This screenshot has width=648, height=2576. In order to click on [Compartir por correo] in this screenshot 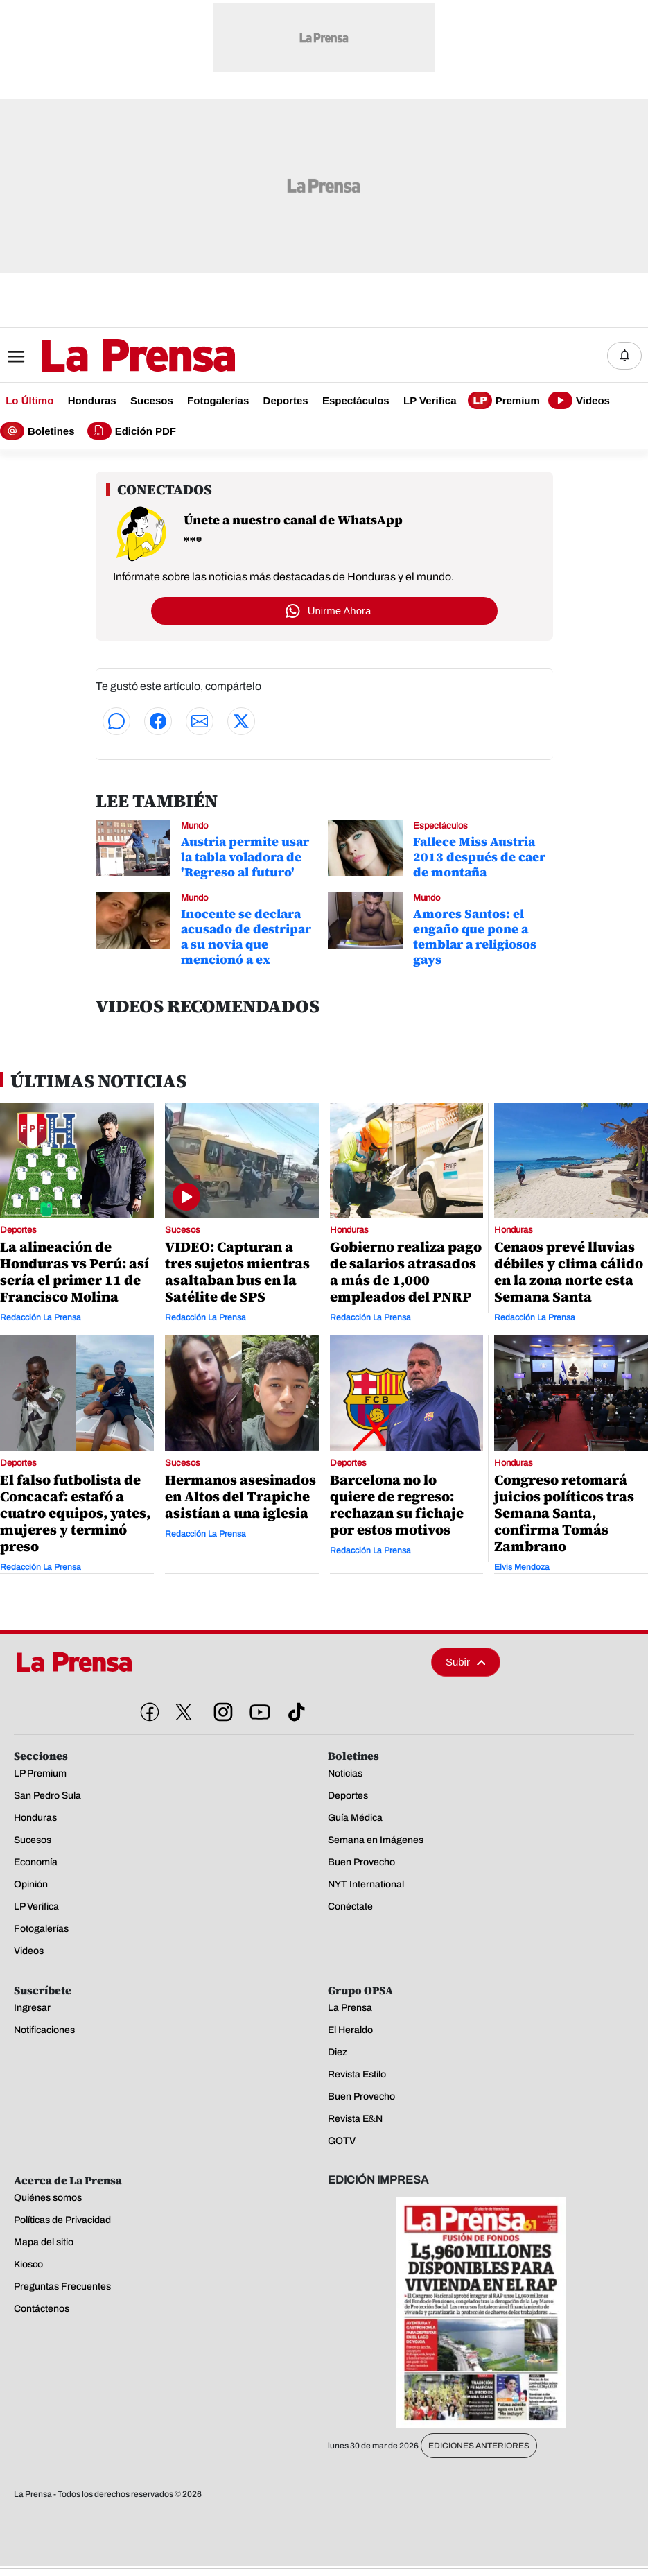, I will do `click(199, 721)`.